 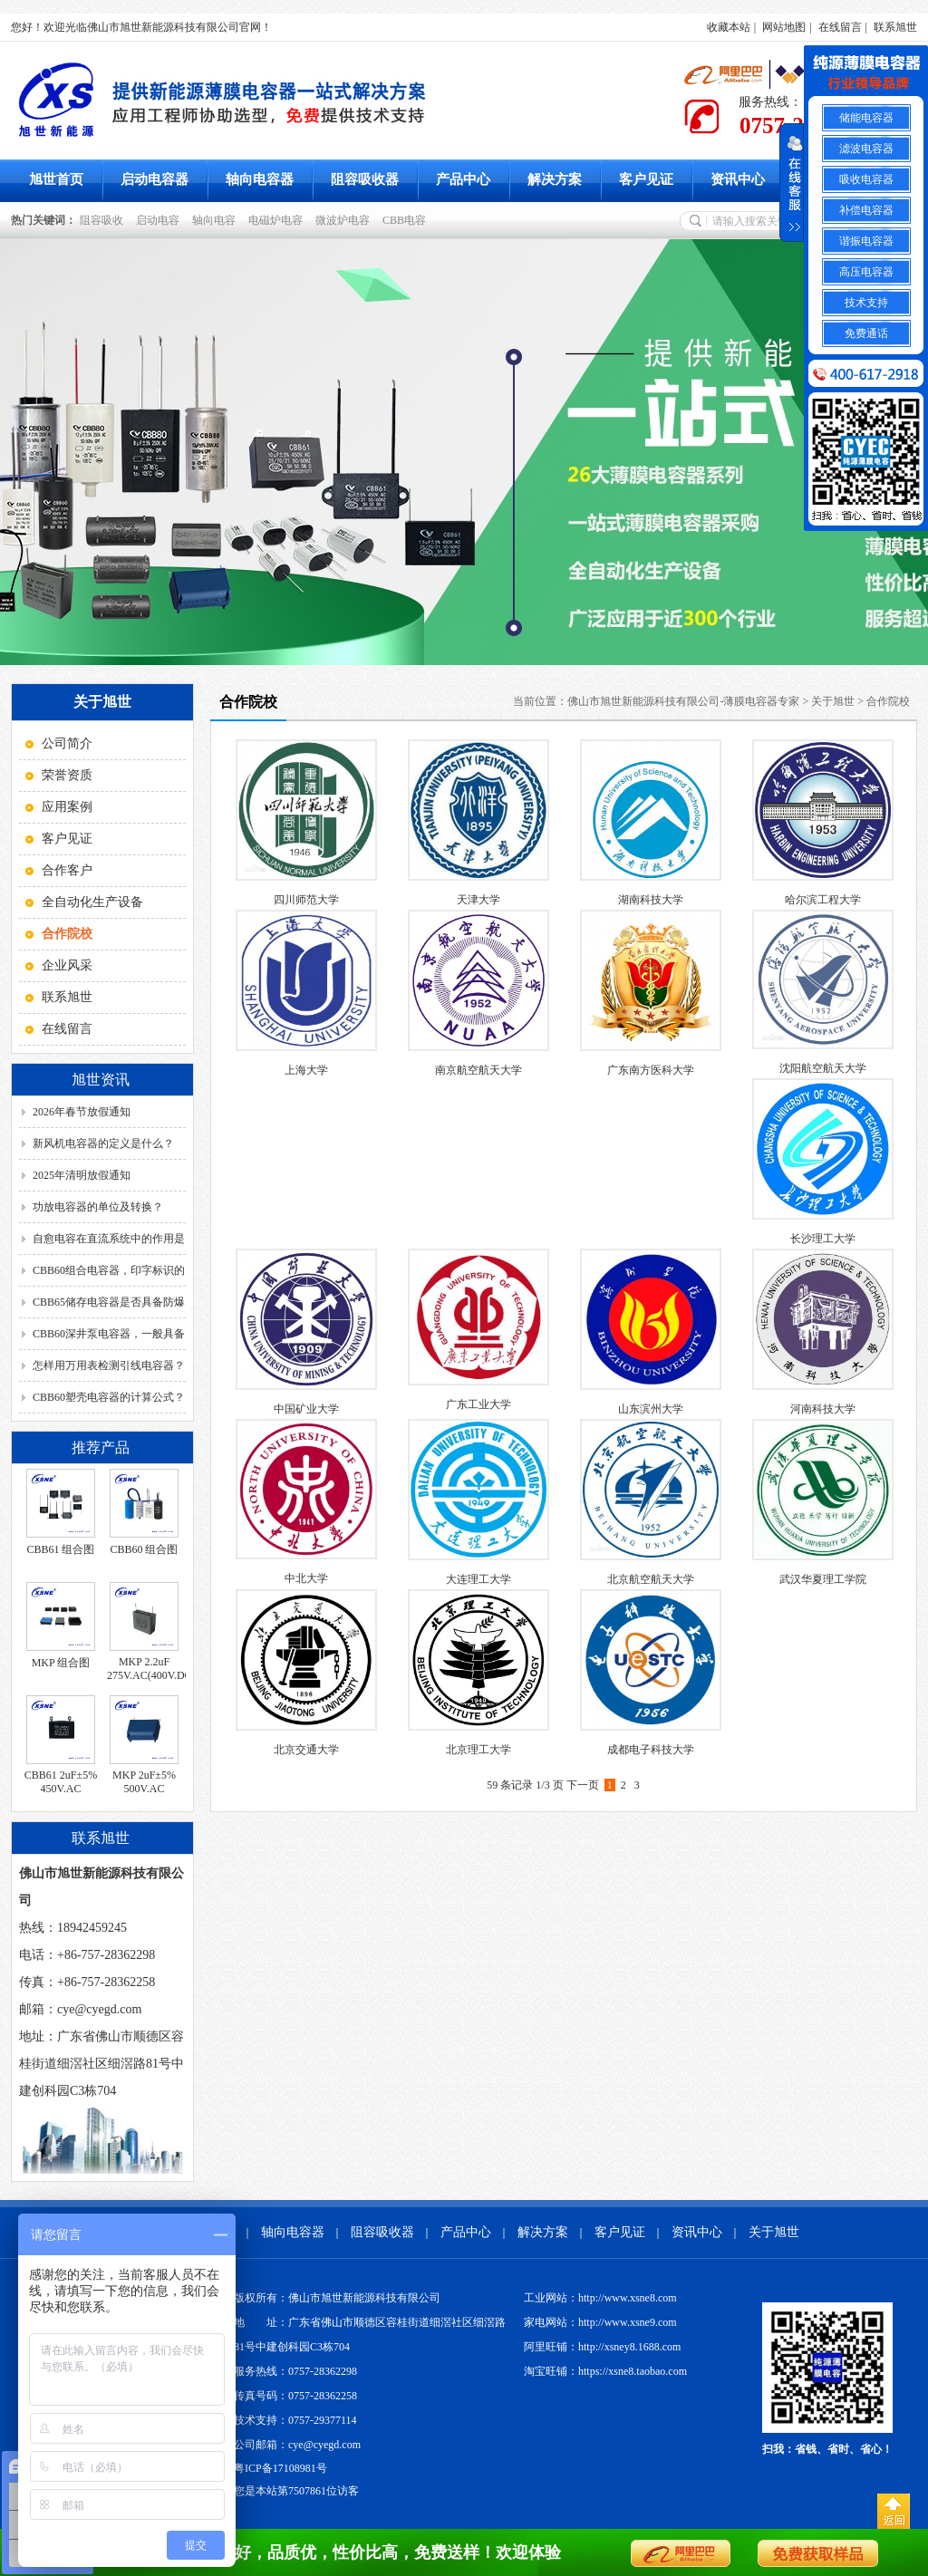 I want to click on 武汉华夏理工学院, so click(x=822, y=1579).